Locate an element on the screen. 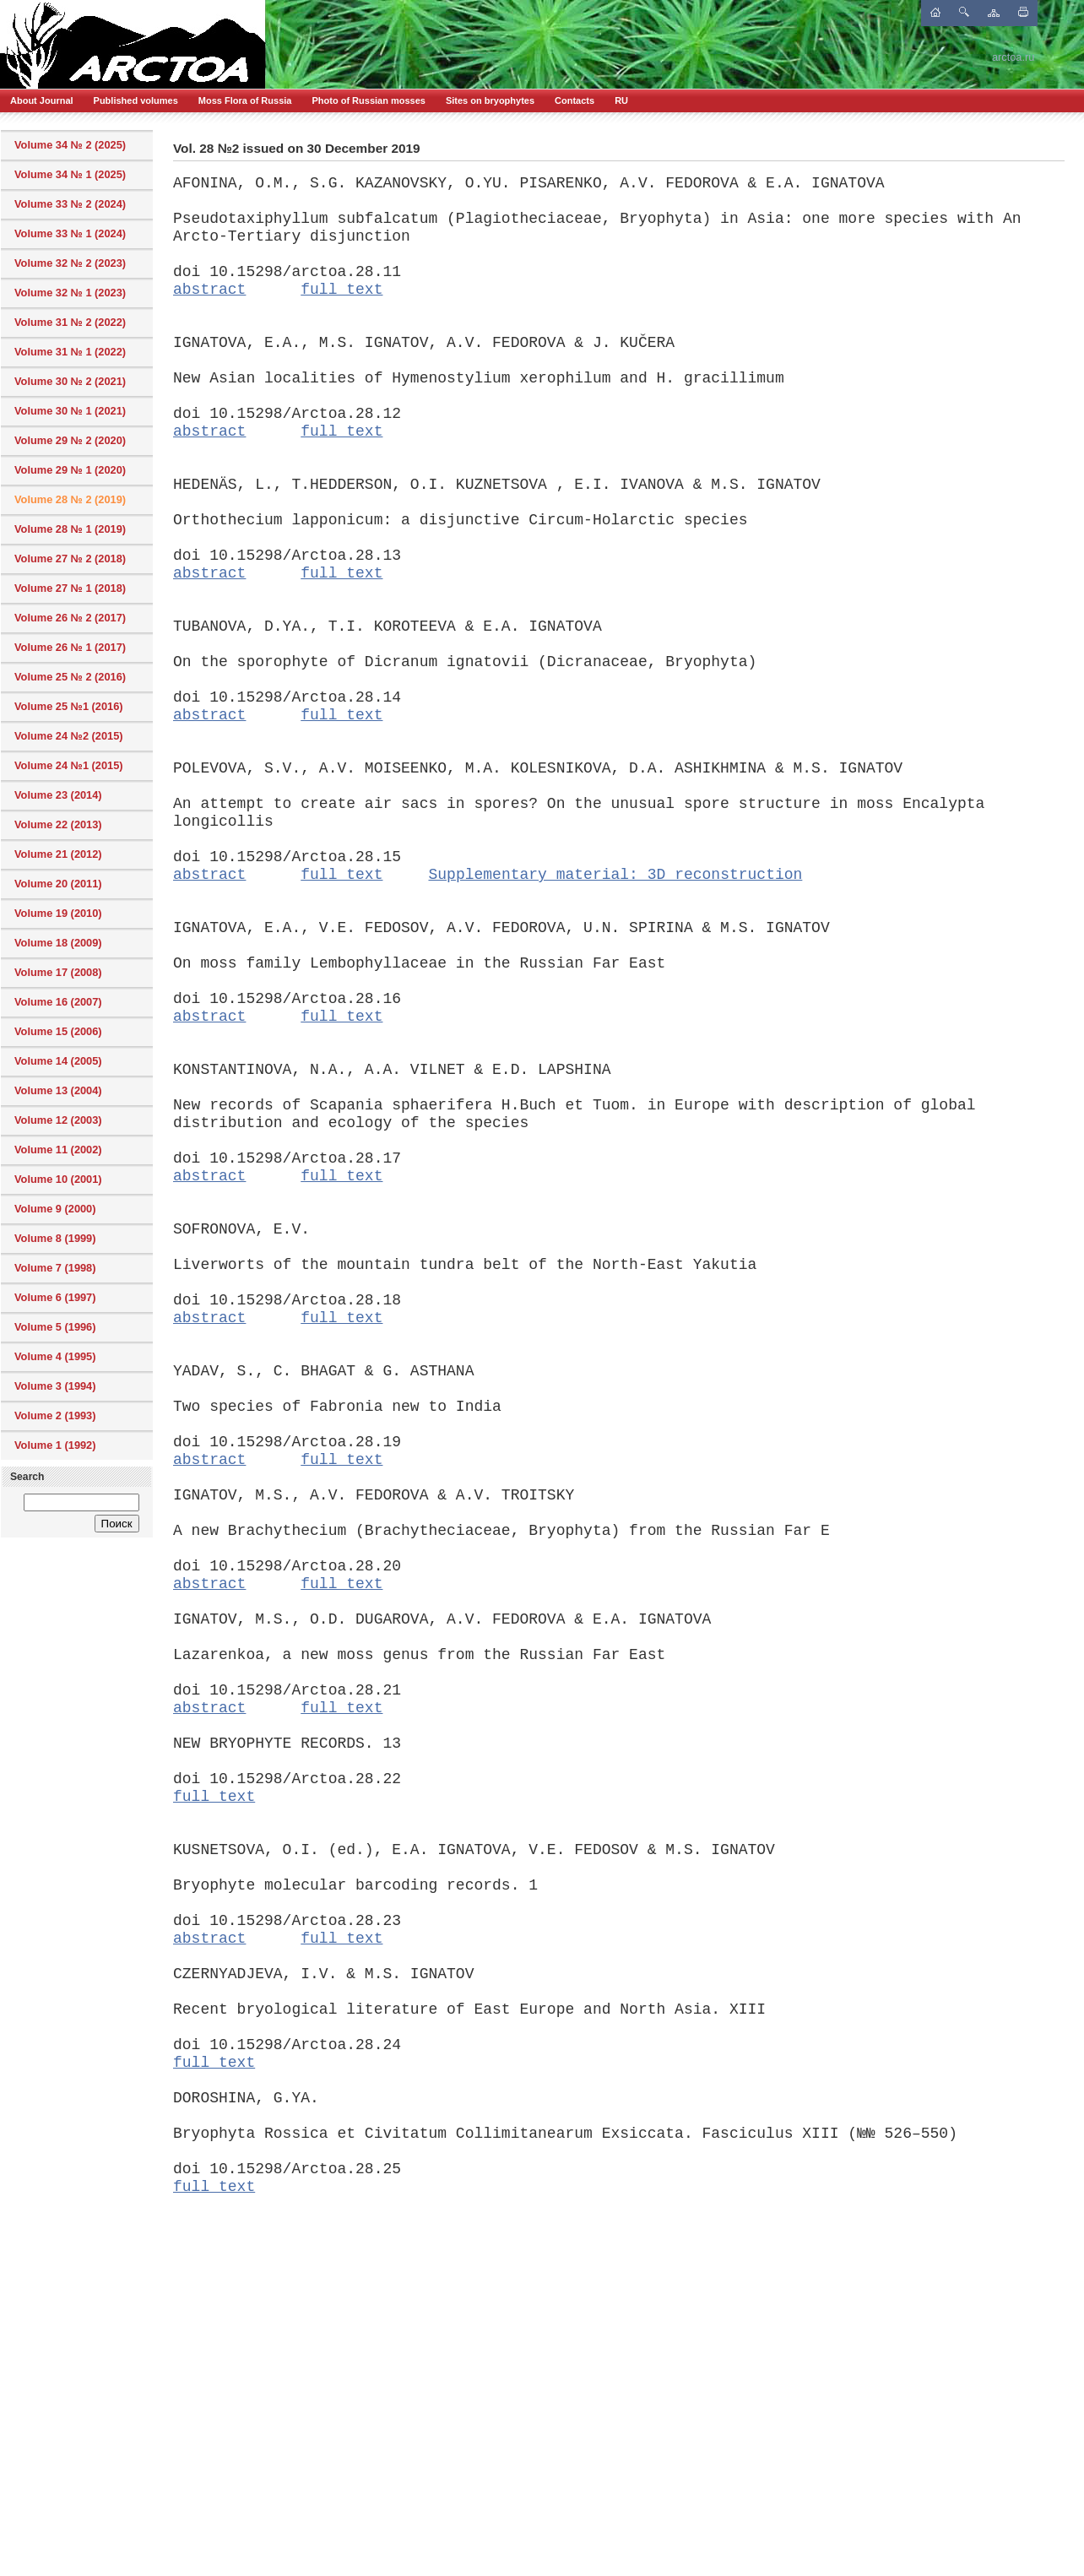  Volume 30 № 1 (2021) is located at coordinates (70, 410).